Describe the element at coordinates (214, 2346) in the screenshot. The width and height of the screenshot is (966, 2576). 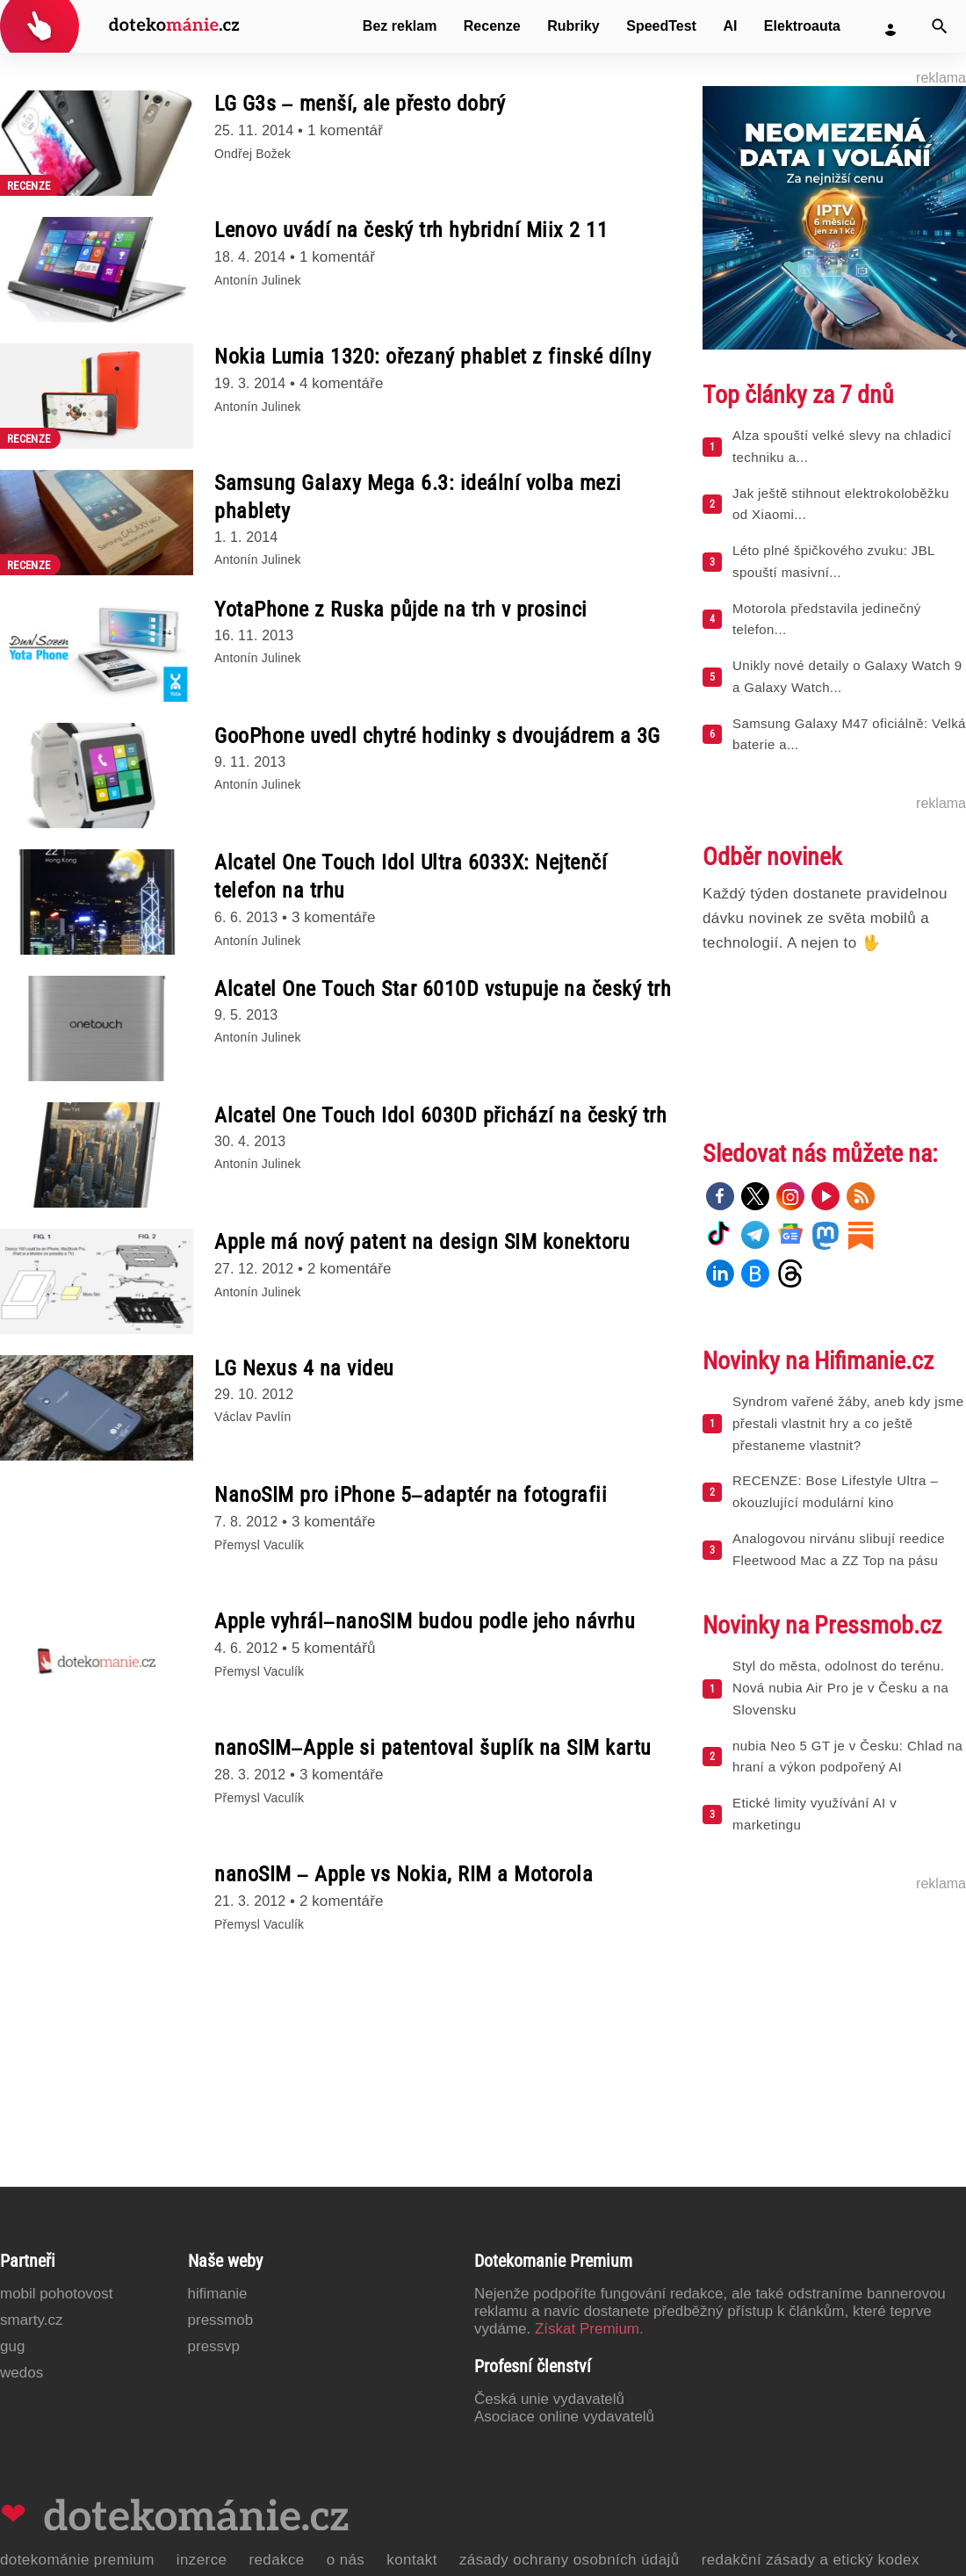
I see `PressVP` at that location.